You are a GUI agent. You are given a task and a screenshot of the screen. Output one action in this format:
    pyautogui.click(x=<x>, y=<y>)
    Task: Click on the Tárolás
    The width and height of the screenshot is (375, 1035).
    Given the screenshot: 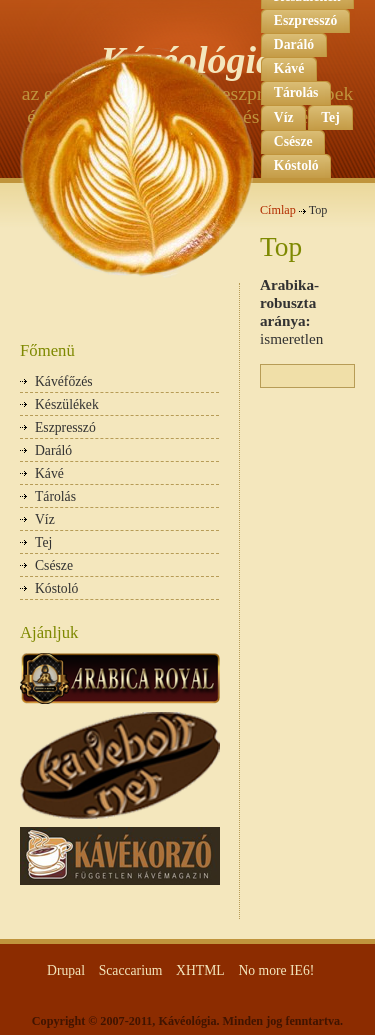 What is the action you would take?
    pyautogui.click(x=55, y=496)
    